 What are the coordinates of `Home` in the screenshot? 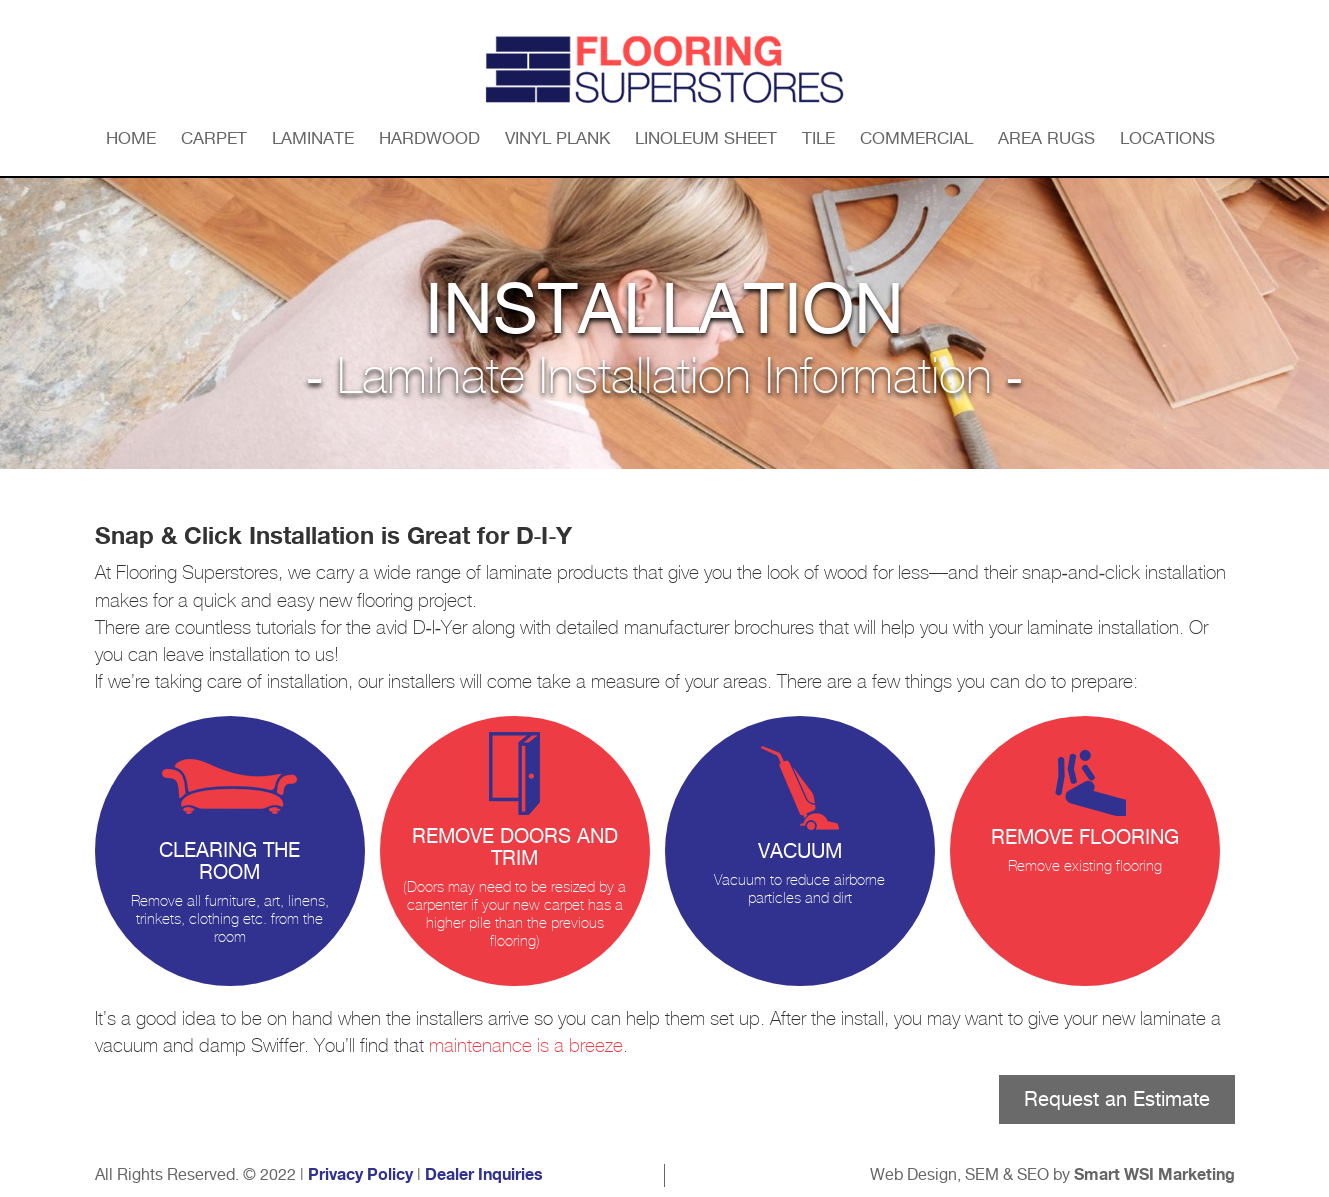 It's located at (131, 138).